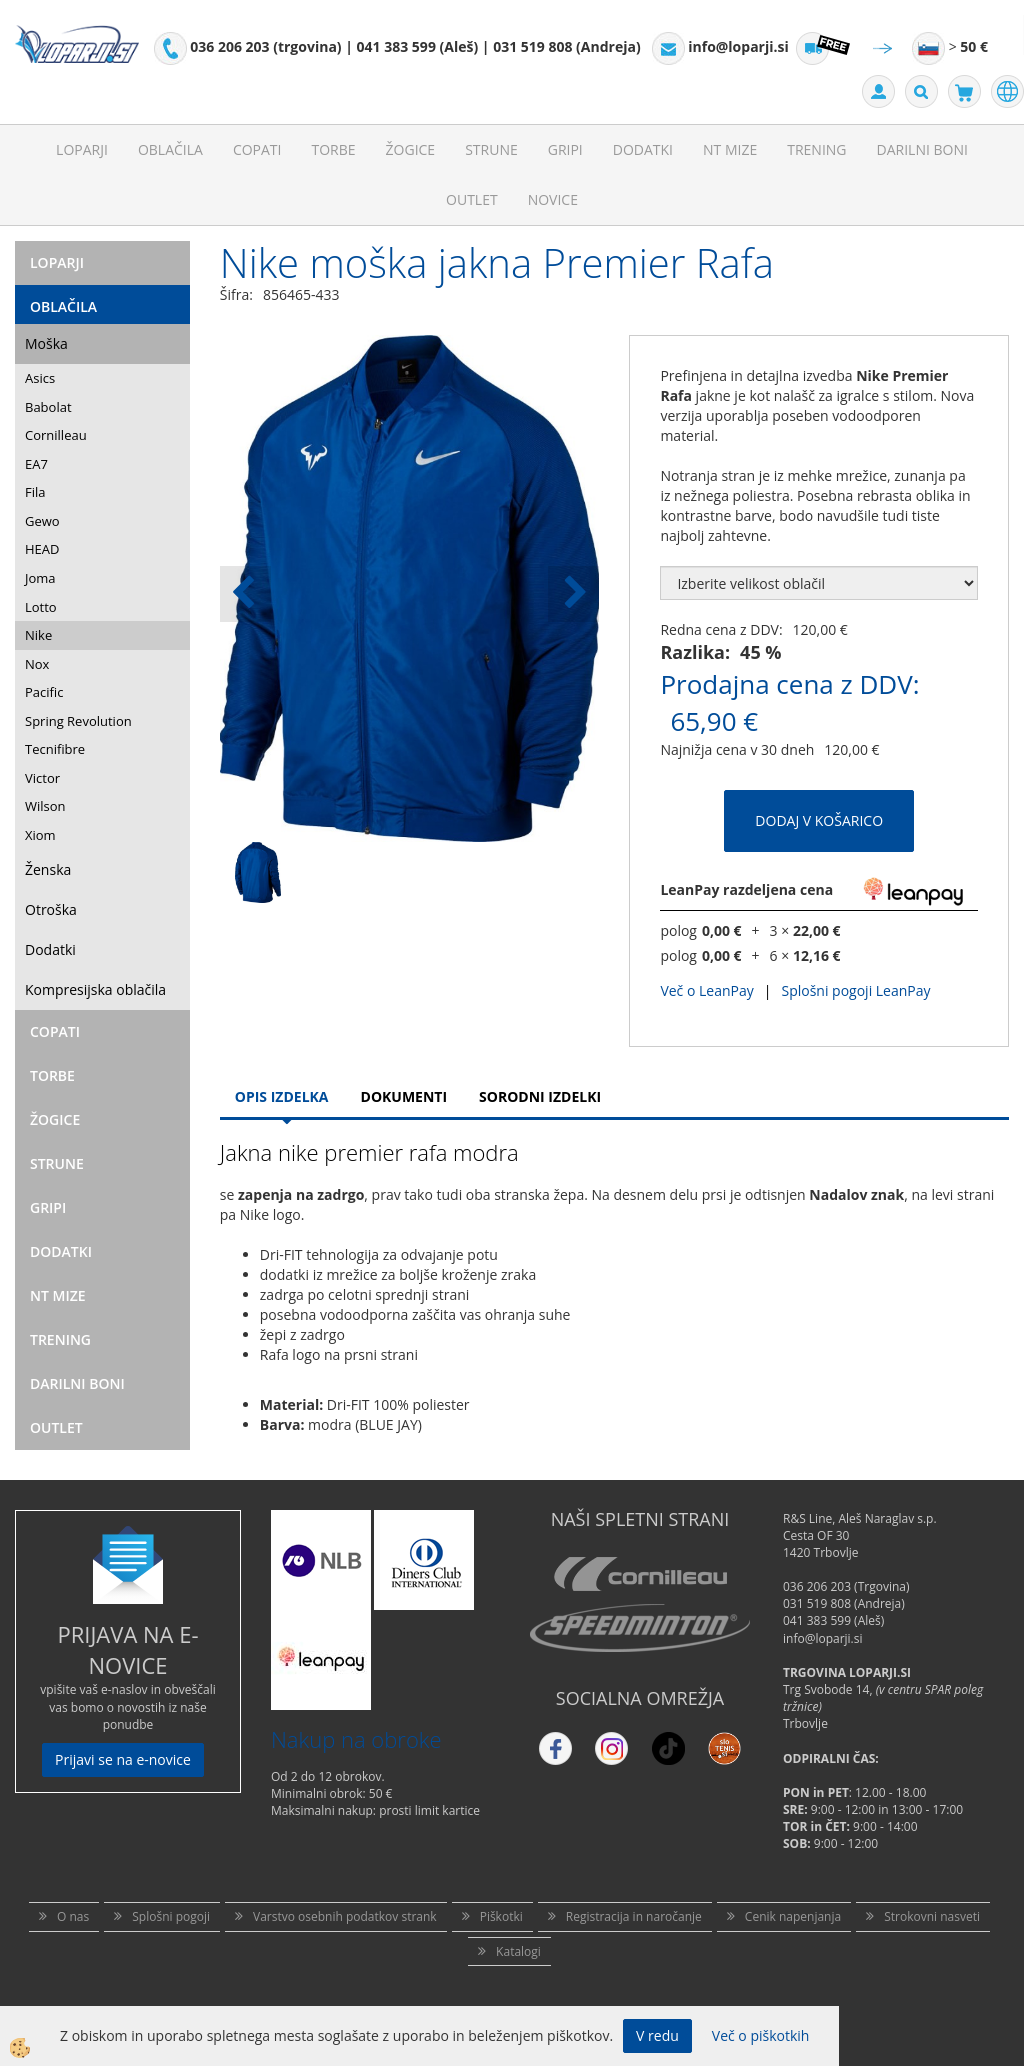  I want to click on Spring Revolution, so click(78, 721).